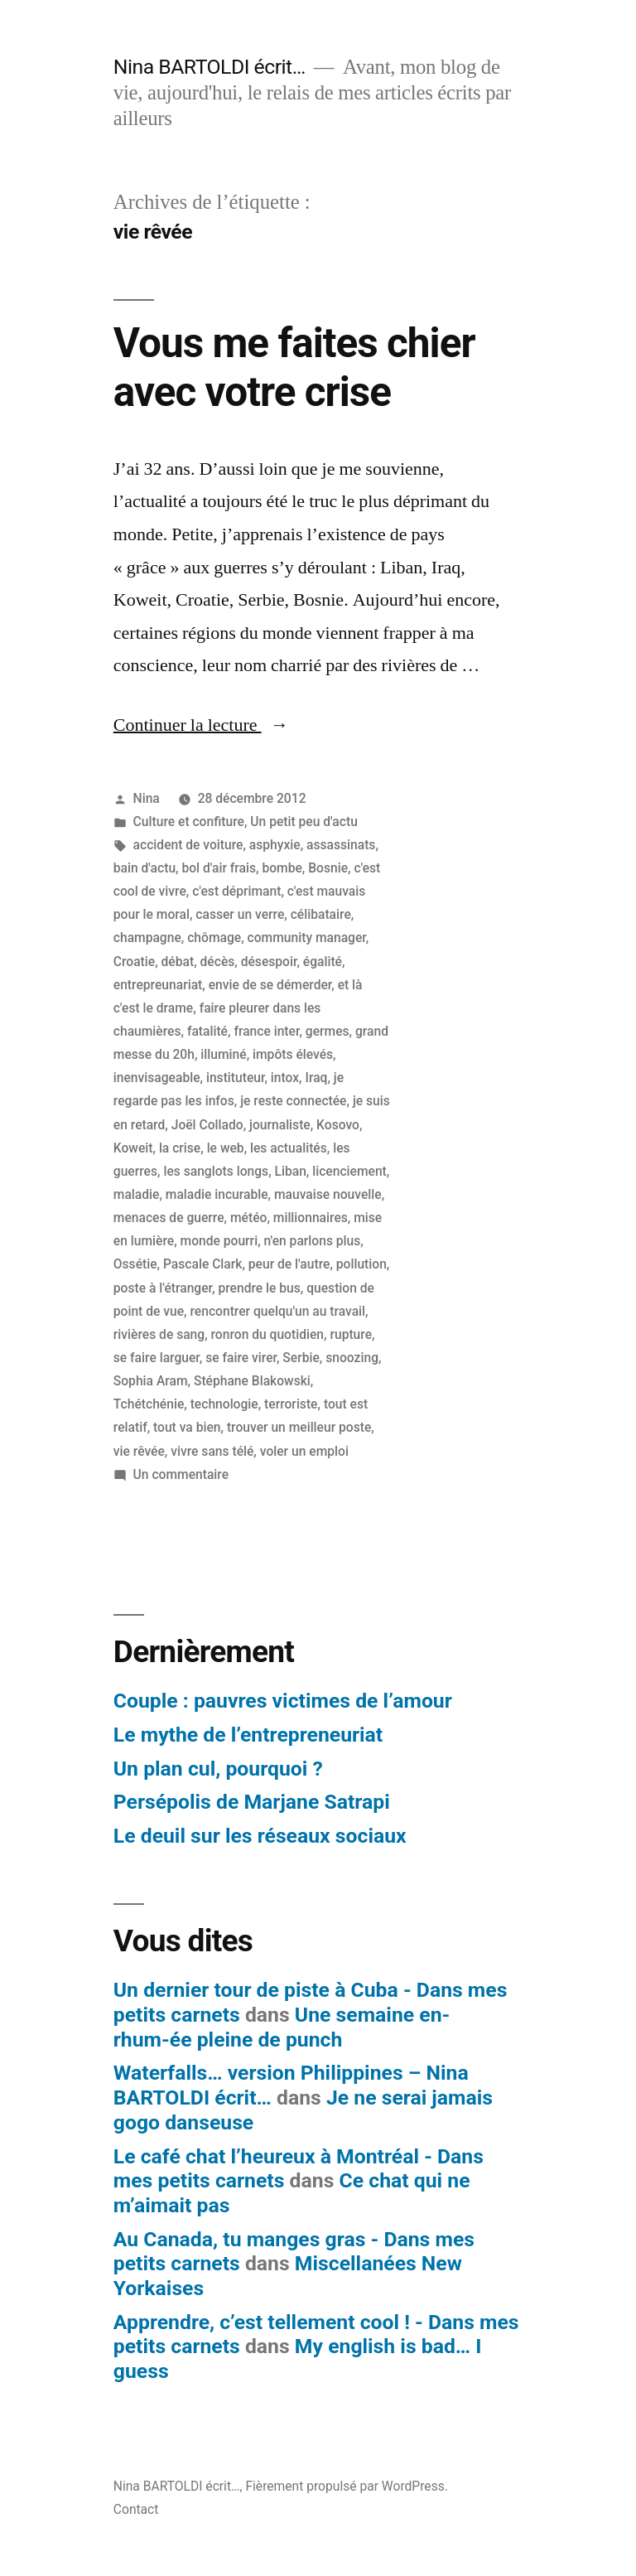 The image size is (636, 2576). What do you see at coordinates (351, 1357) in the screenshot?
I see `snoozing` at bounding box center [351, 1357].